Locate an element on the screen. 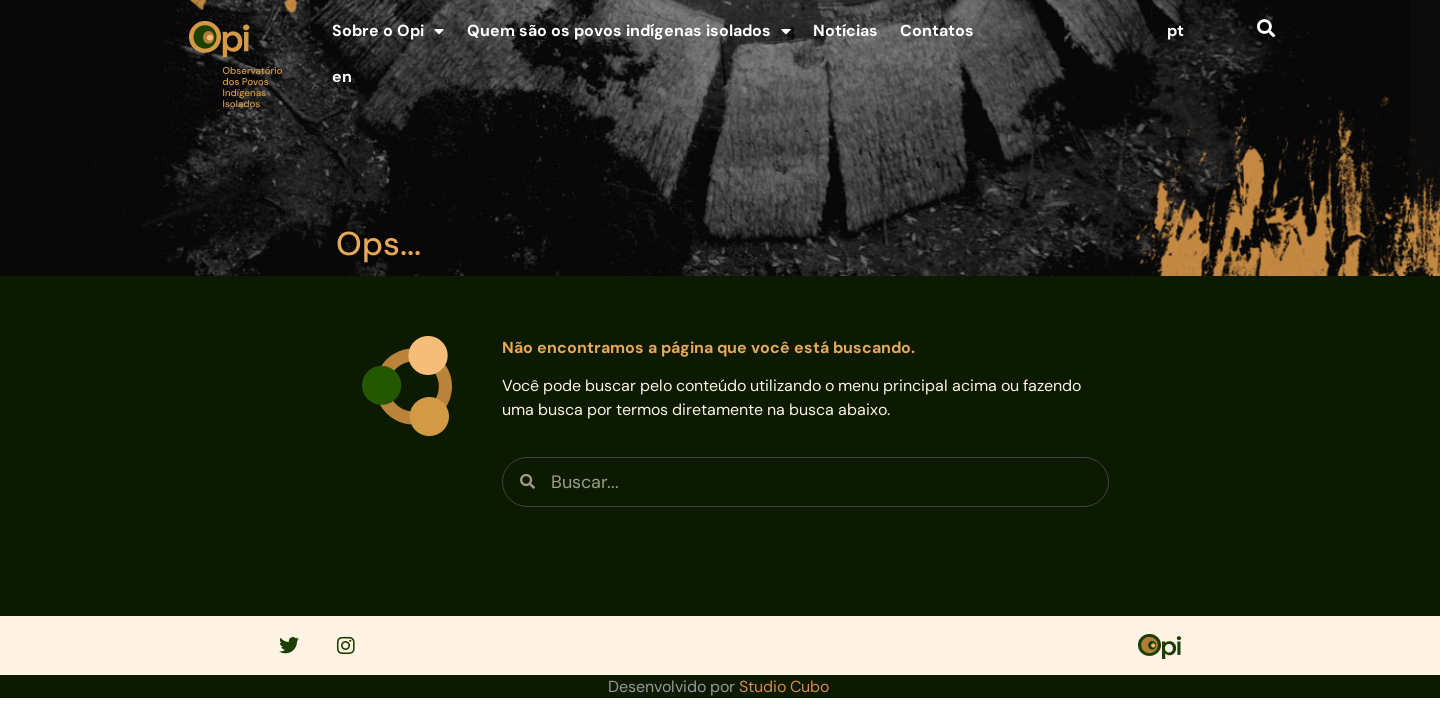 This screenshot has height=720, width=1440. Contatos is located at coordinates (937, 30).